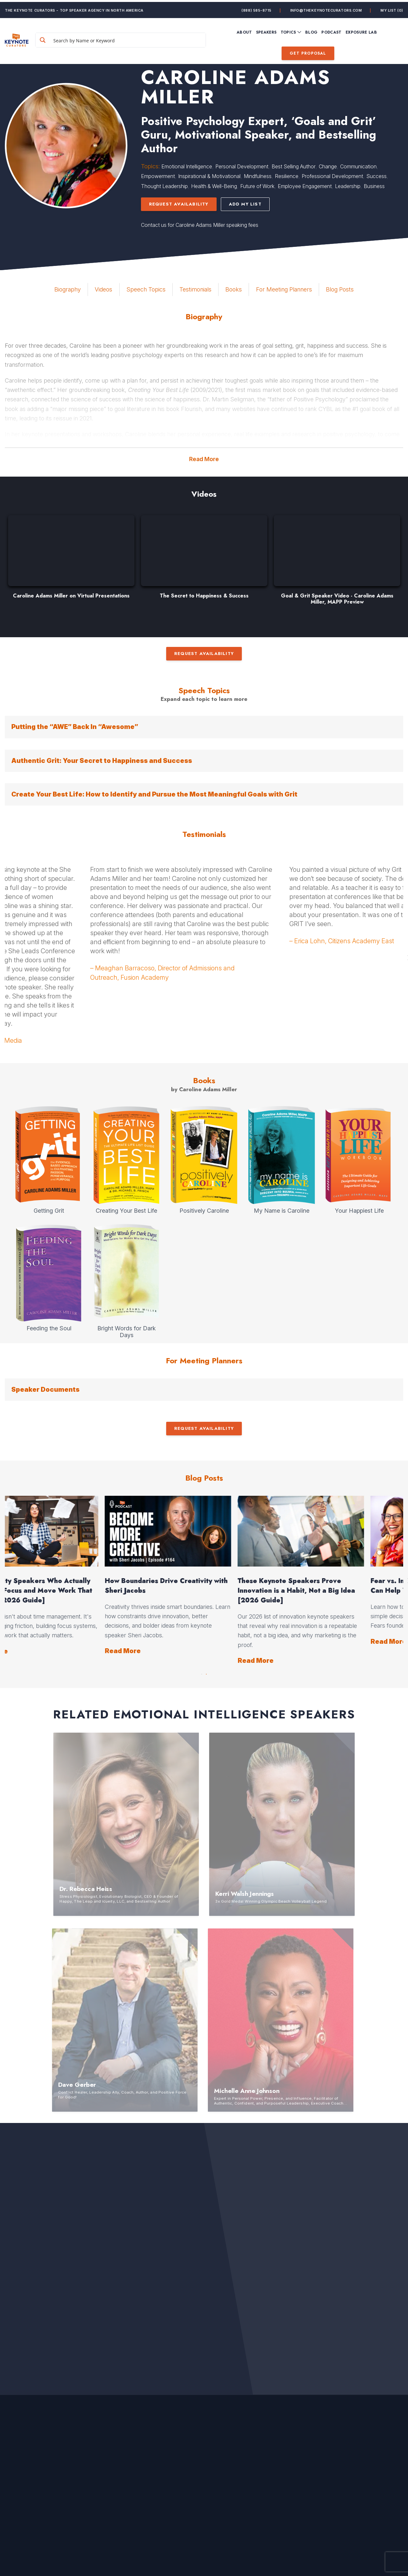 The width and height of the screenshot is (408, 2576). What do you see at coordinates (305, 186) in the screenshot?
I see `Employee Engagement` at bounding box center [305, 186].